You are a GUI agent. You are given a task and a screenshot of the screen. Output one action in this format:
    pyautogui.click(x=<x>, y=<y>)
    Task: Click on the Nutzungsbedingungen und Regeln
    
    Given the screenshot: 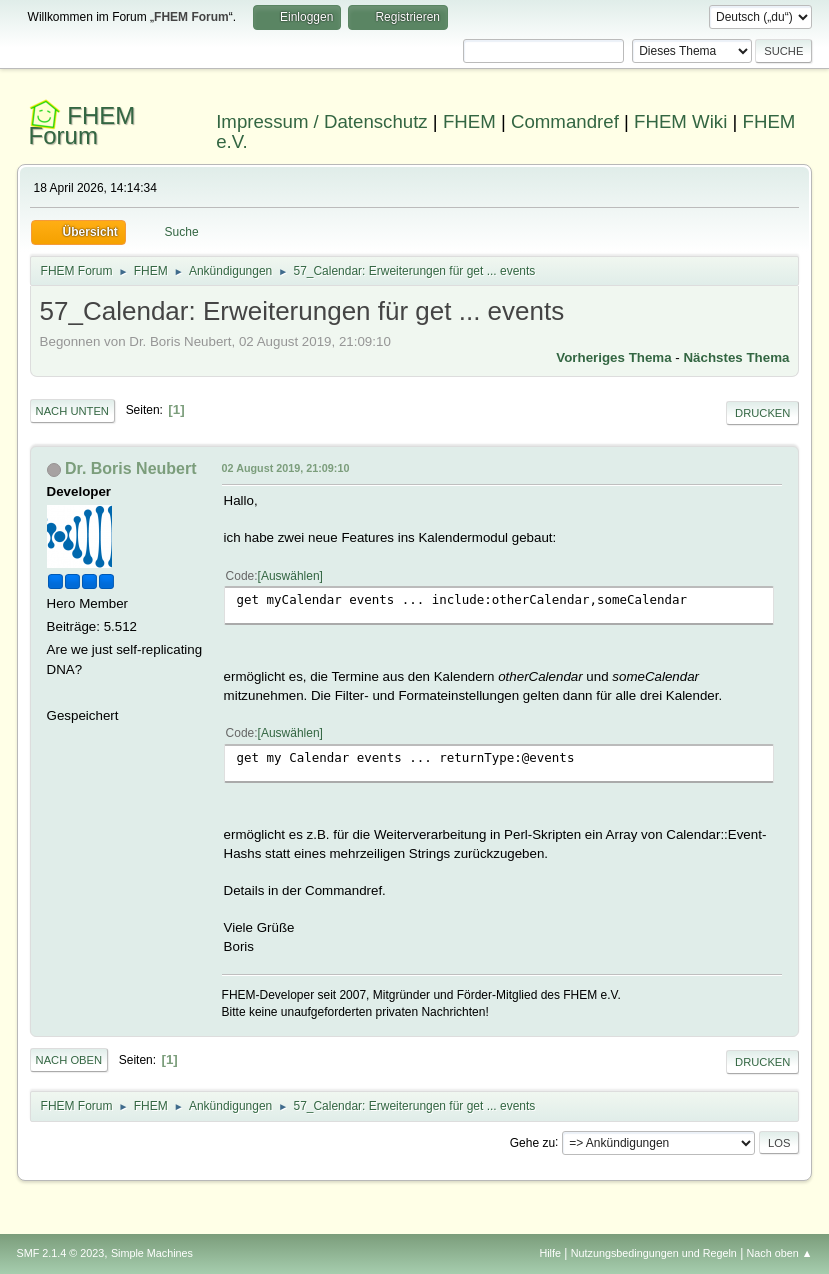 What is the action you would take?
    pyautogui.click(x=654, y=1253)
    